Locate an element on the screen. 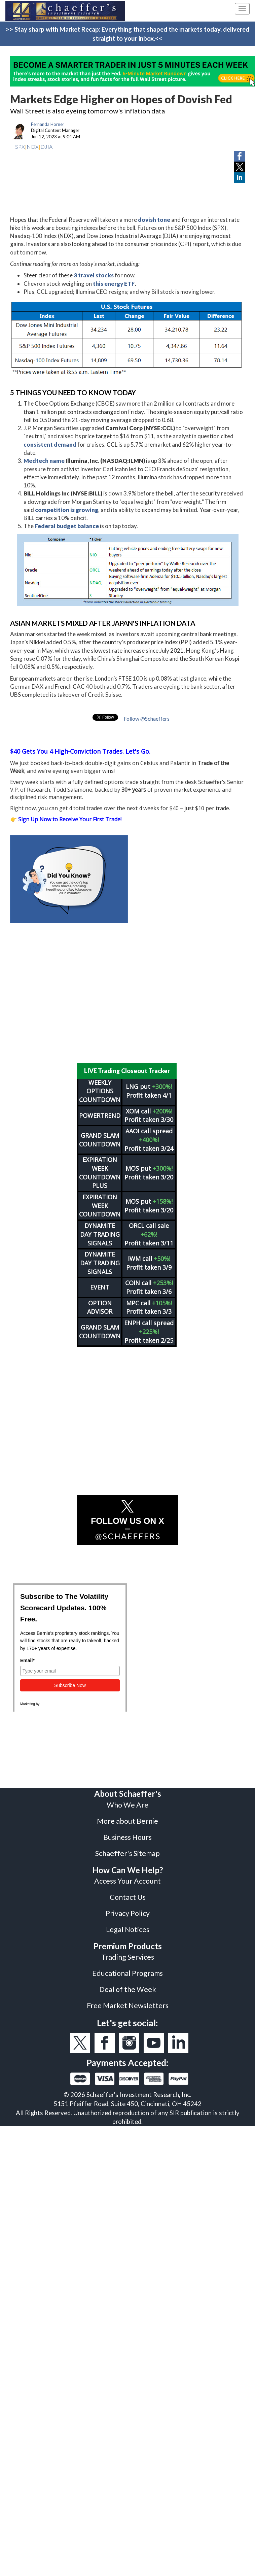 Image resolution: width=255 pixels, height=2576 pixels. >> Stay sharp with Market Recap: Everything that shaped the markets today, delivered straight to your inbox.<< is located at coordinates (127, 34).